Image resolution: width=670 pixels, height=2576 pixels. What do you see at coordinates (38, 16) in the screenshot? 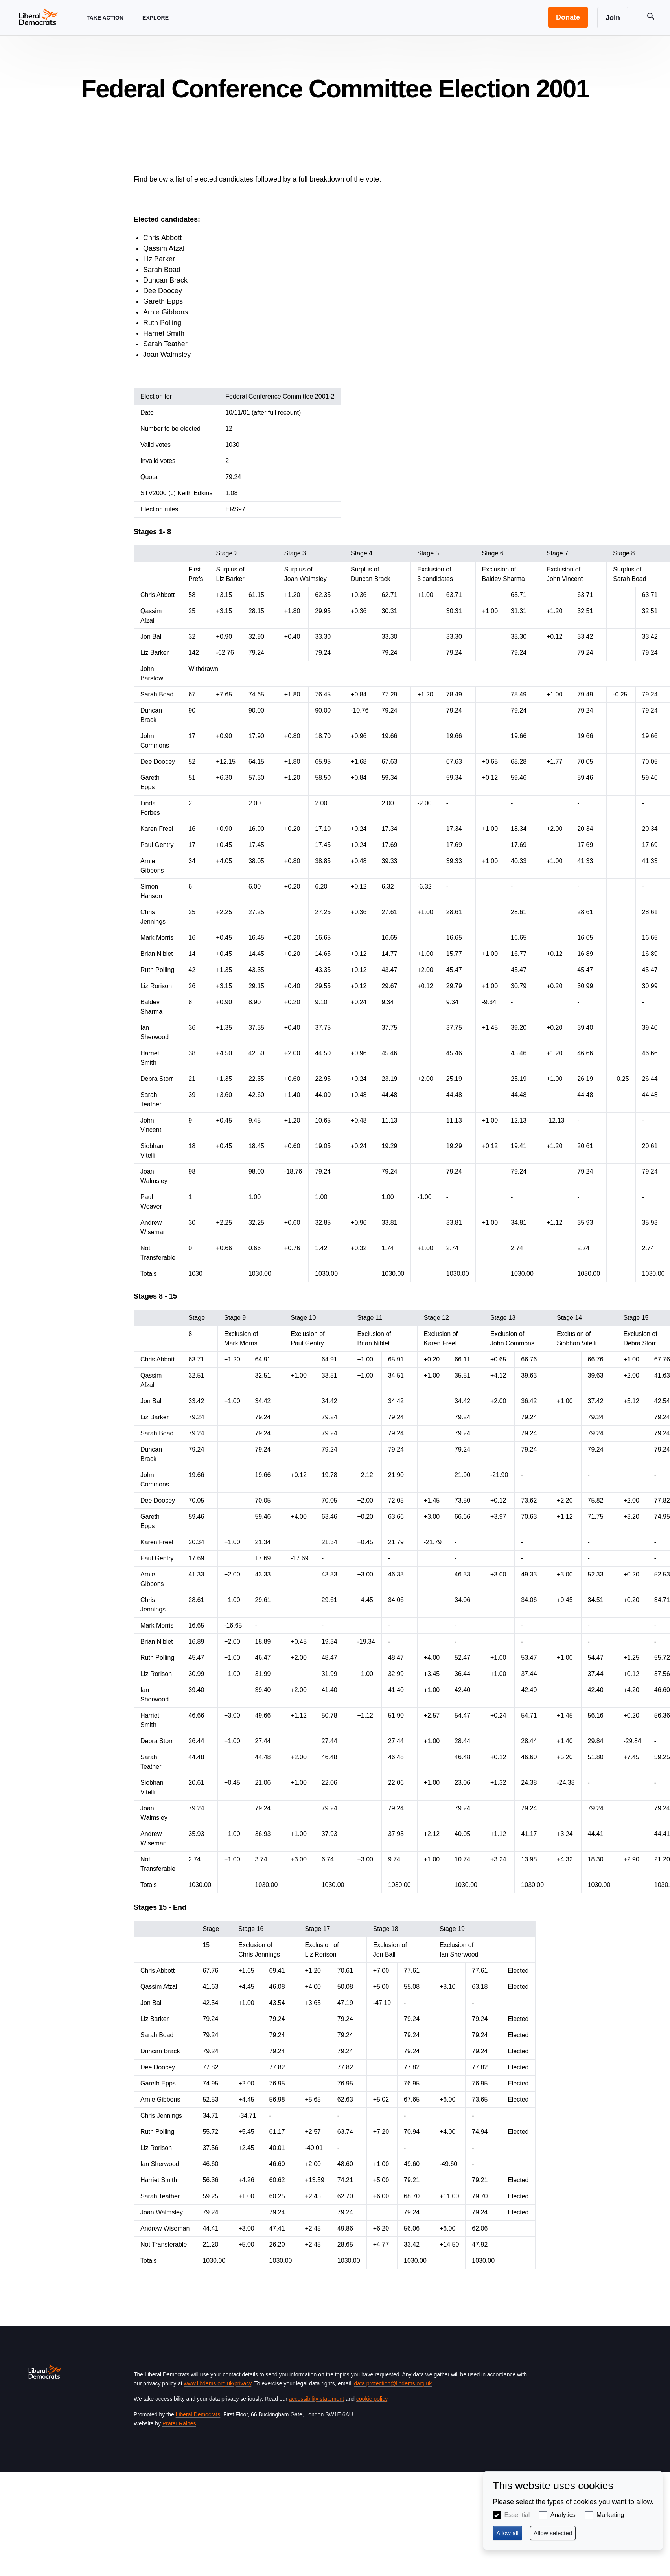
I see `[Home page]` at bounding box center [38, 16].